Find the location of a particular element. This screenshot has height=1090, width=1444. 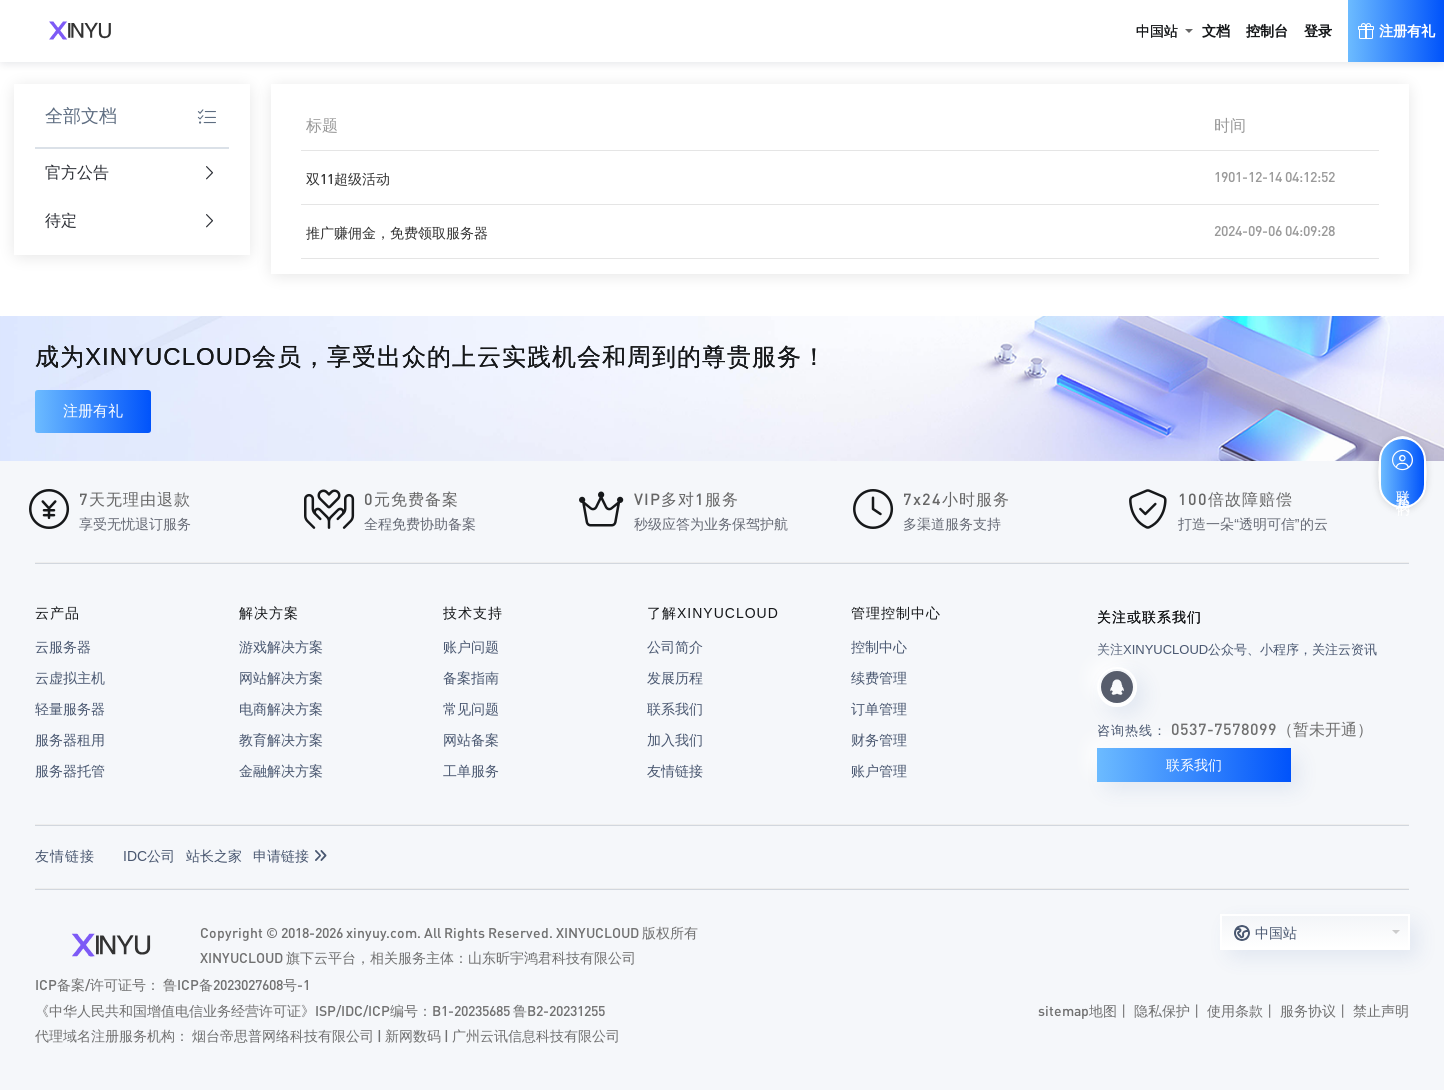

发展历程 is located at coordinates (675, 678).